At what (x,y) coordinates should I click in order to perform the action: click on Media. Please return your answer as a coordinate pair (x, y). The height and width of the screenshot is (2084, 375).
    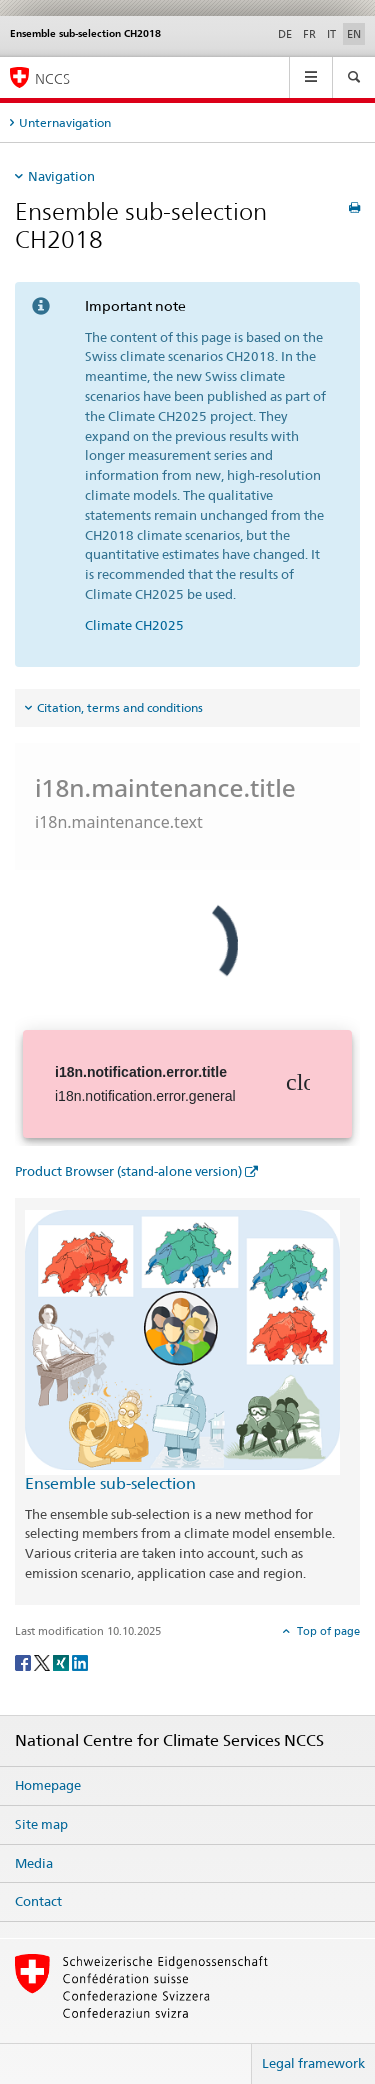
    Looking at the image, I should click on (34, 1863).